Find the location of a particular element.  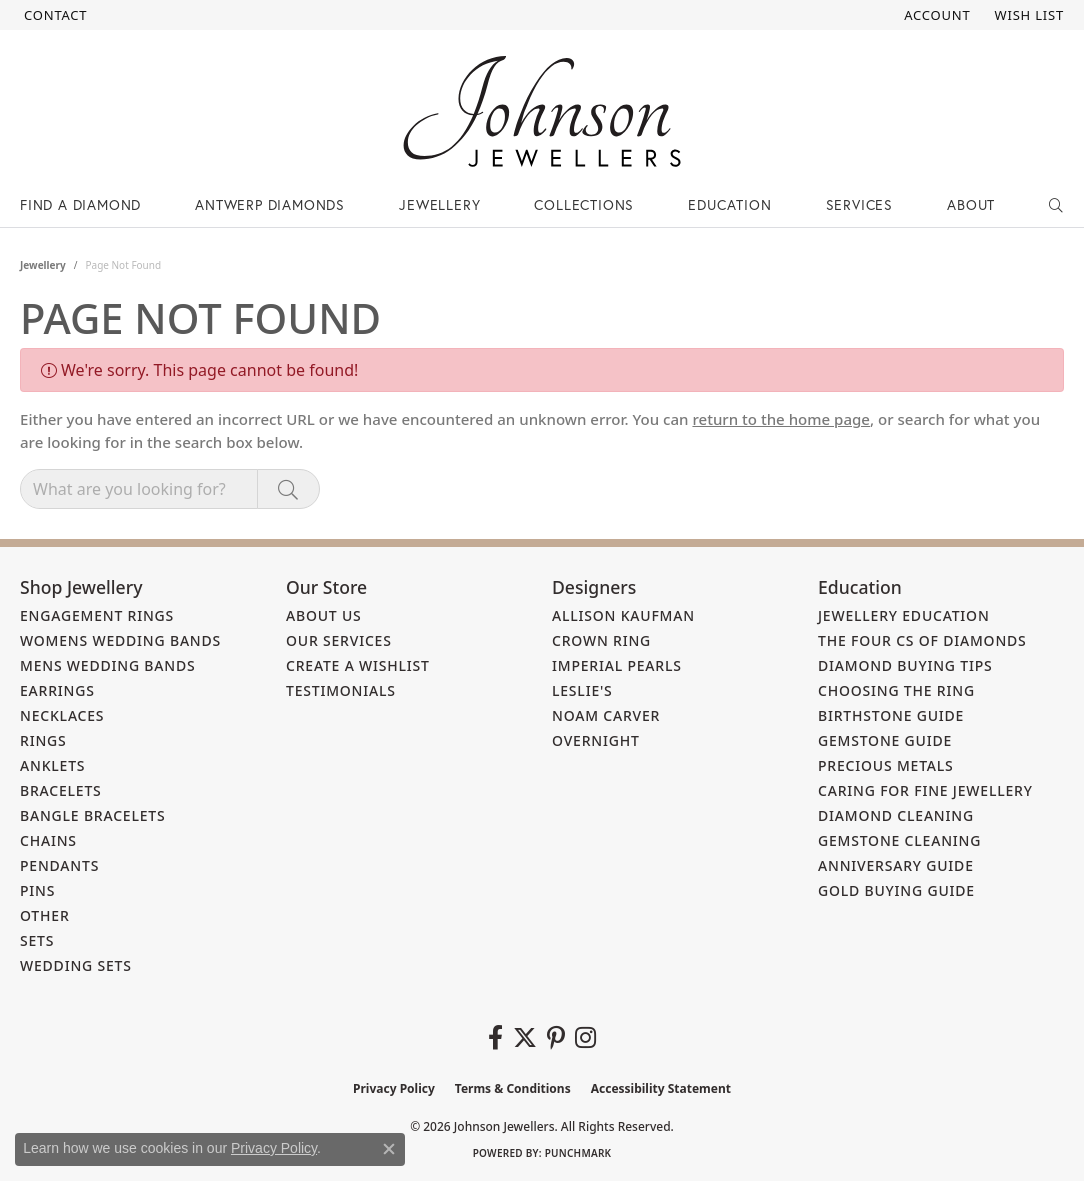

Wedding Sets [menuitem] is located at coordinates (76, 965).